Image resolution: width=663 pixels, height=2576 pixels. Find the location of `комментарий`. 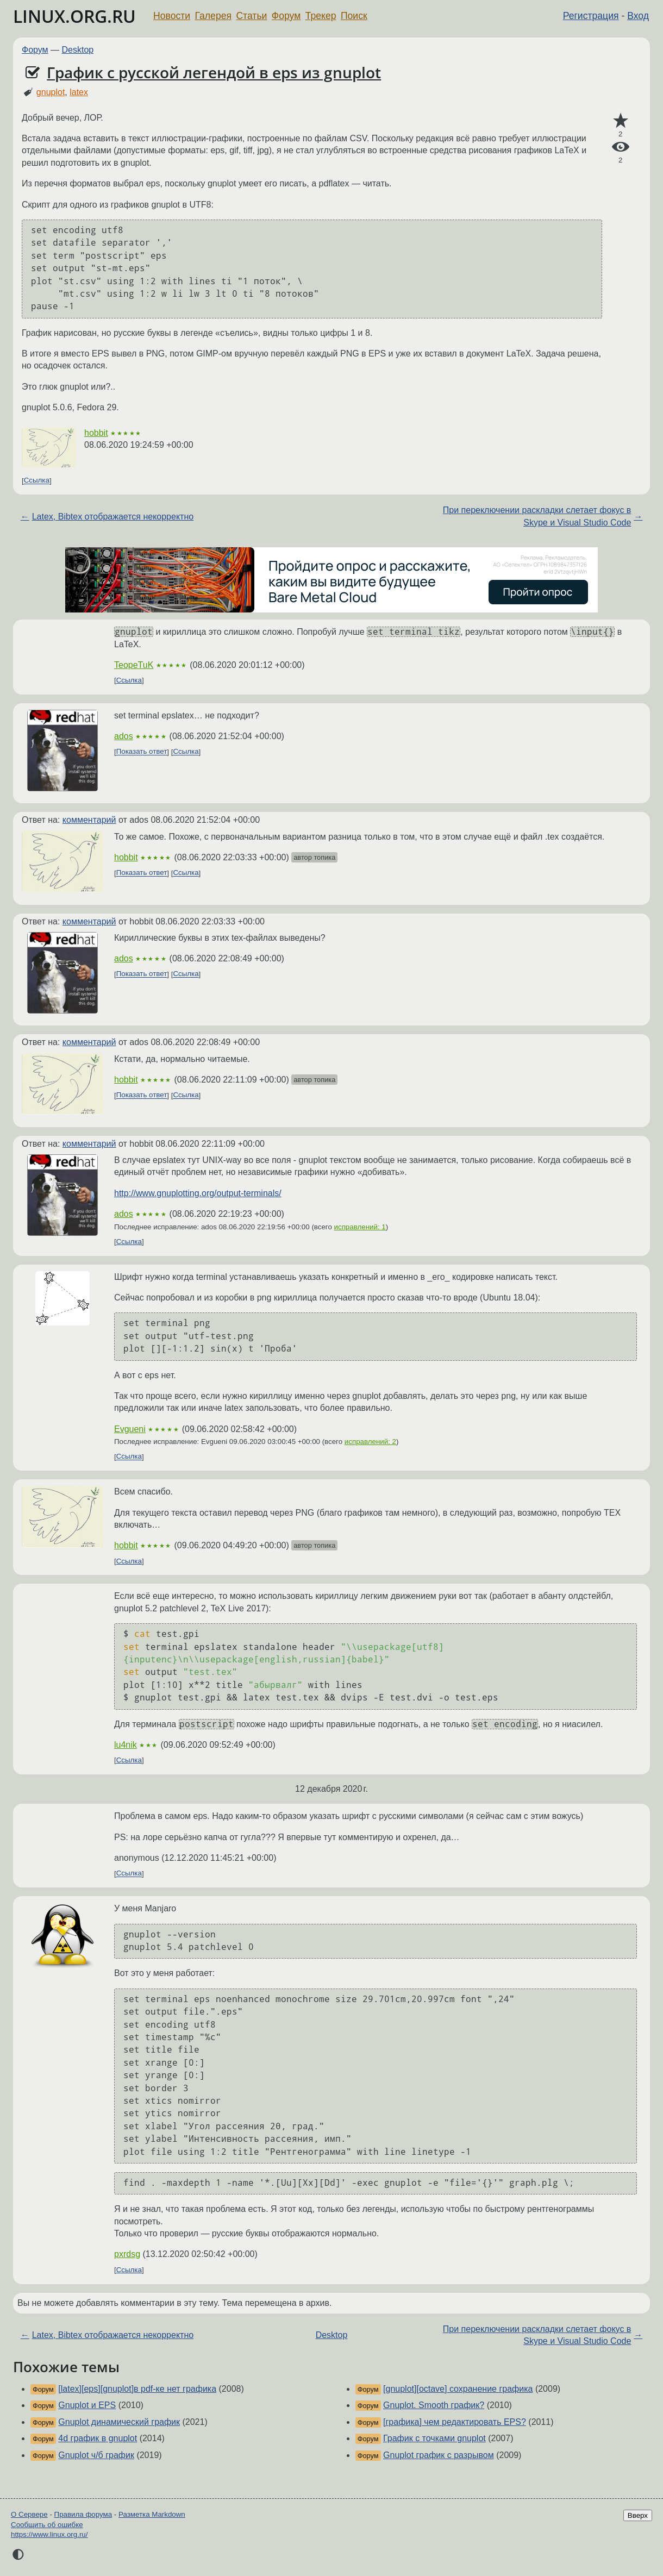

комментарий is located at coordinates (89, 819).